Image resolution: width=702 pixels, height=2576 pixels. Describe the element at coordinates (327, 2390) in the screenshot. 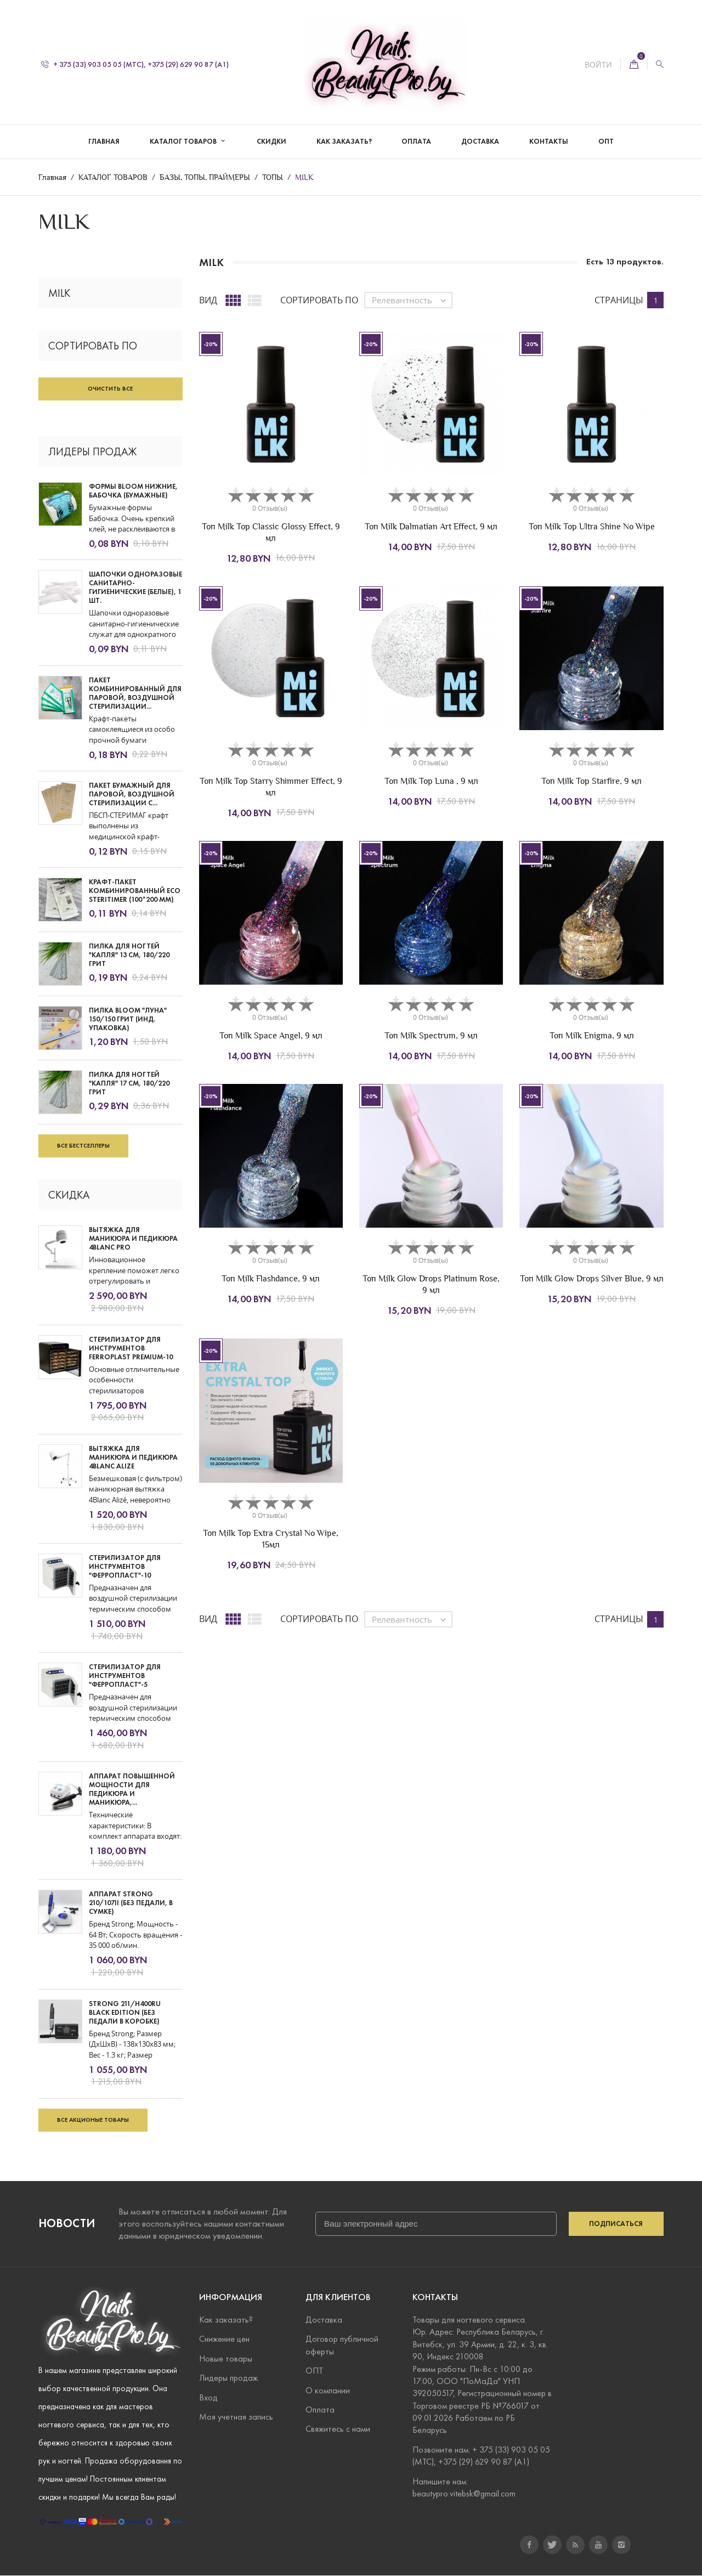

I see `О компании` at that location.